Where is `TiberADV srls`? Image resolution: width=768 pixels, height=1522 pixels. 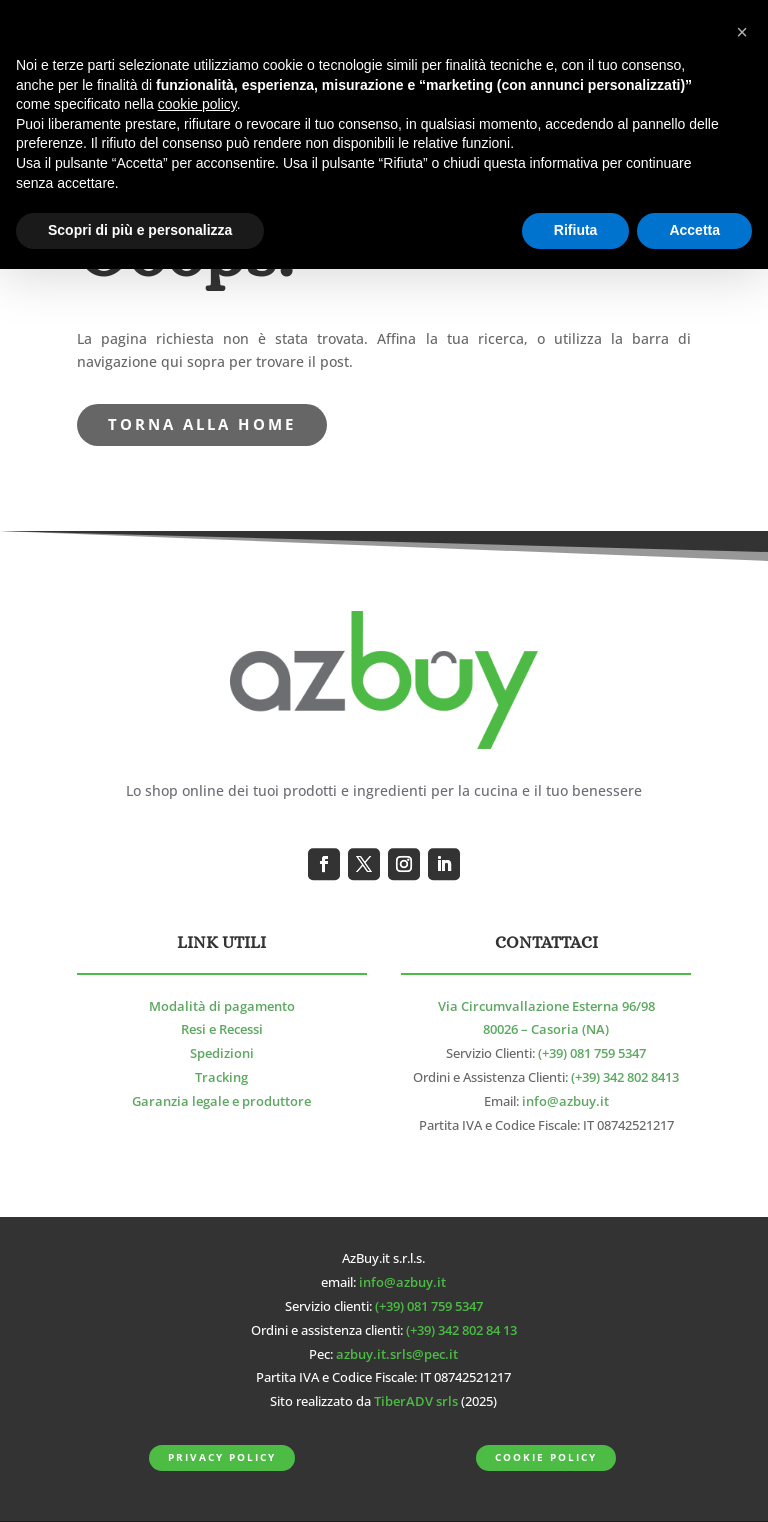 TiberADV srls is located at coordinates (416, 1401).